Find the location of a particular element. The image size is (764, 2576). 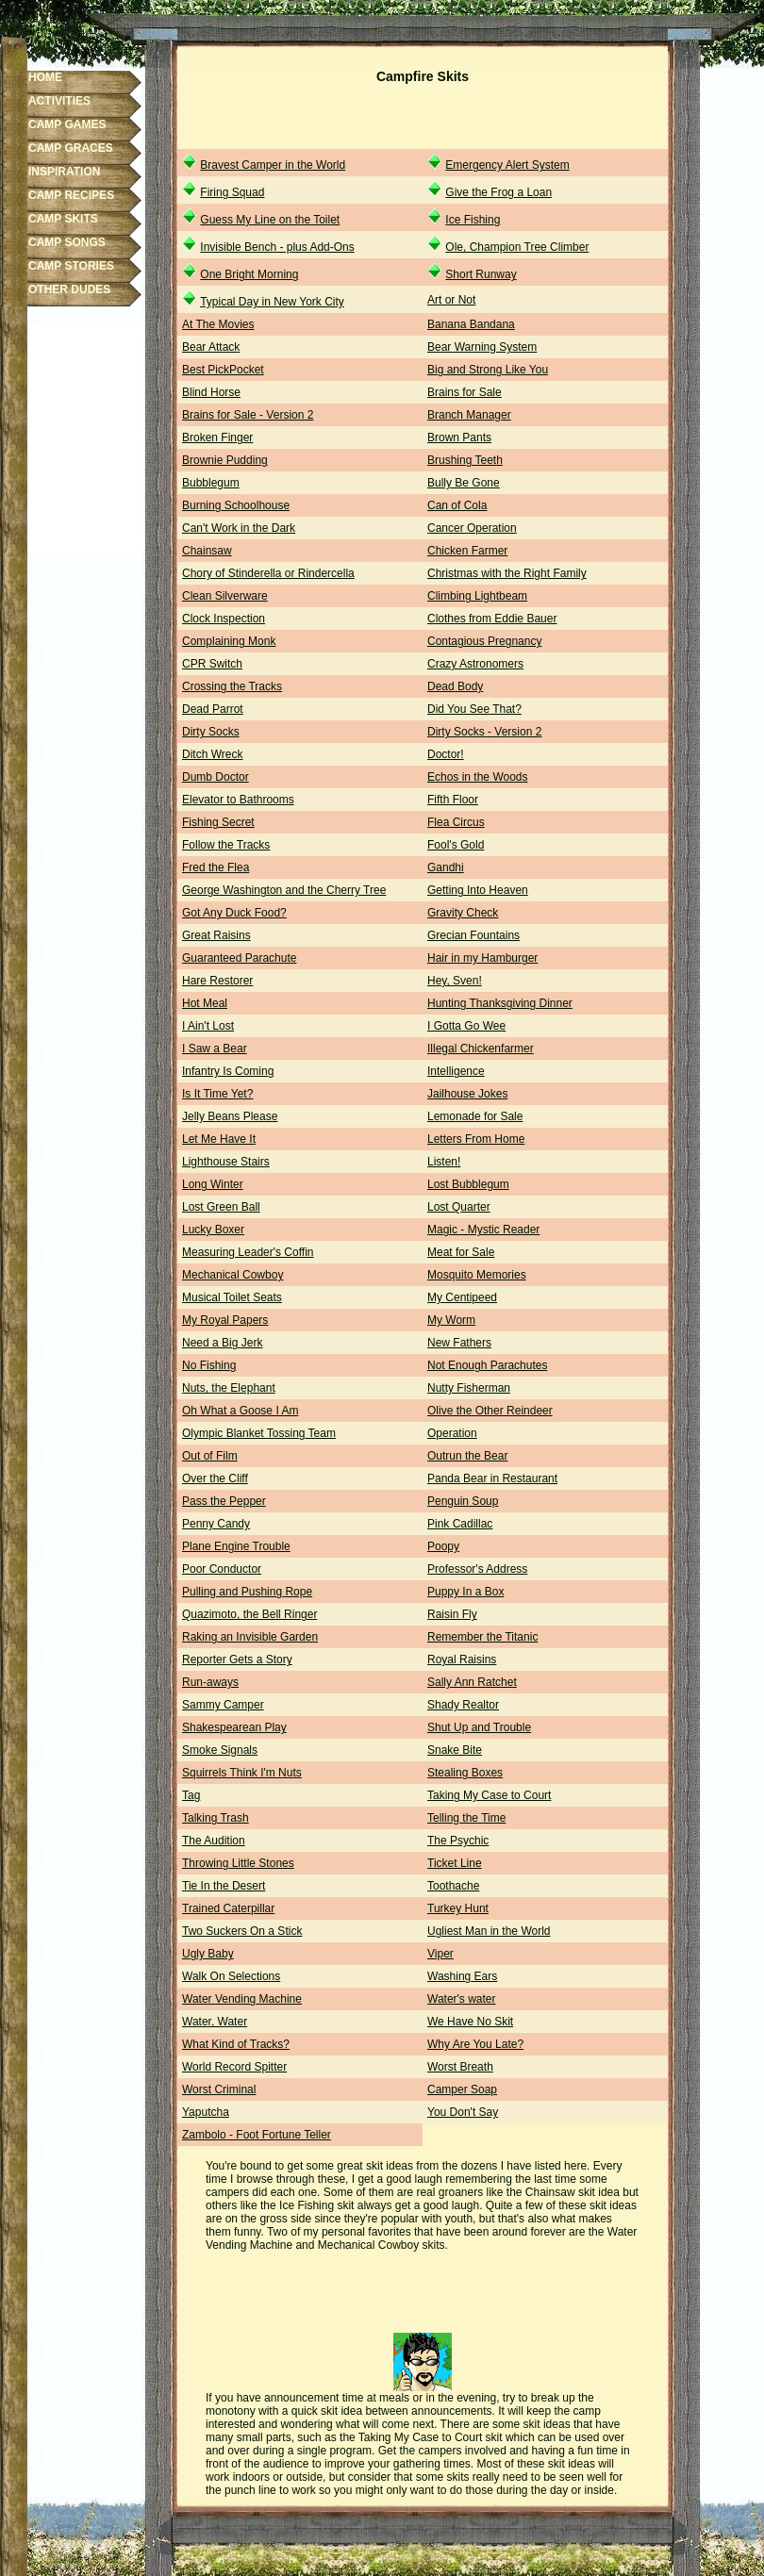

CAMP SKITS is located at coordinates (63, 218).